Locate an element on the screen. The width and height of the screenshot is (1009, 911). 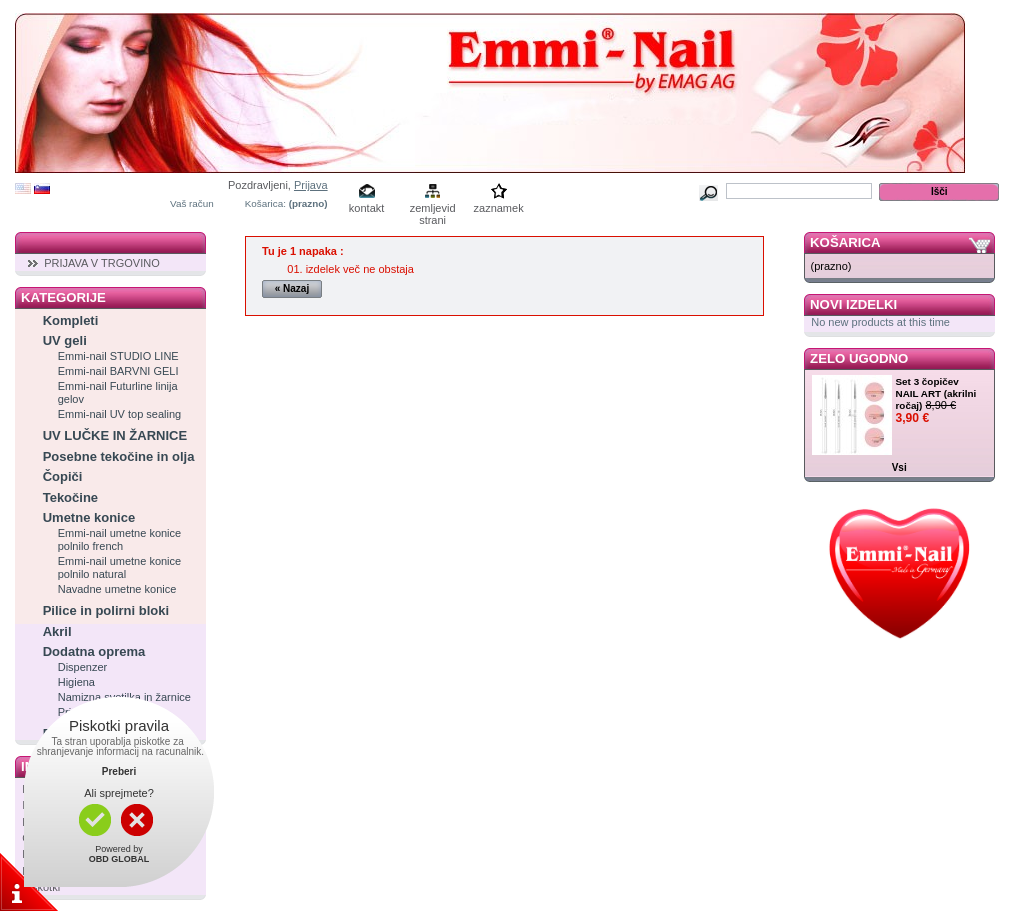
Vaš račun is located at coordinates (192, 203).